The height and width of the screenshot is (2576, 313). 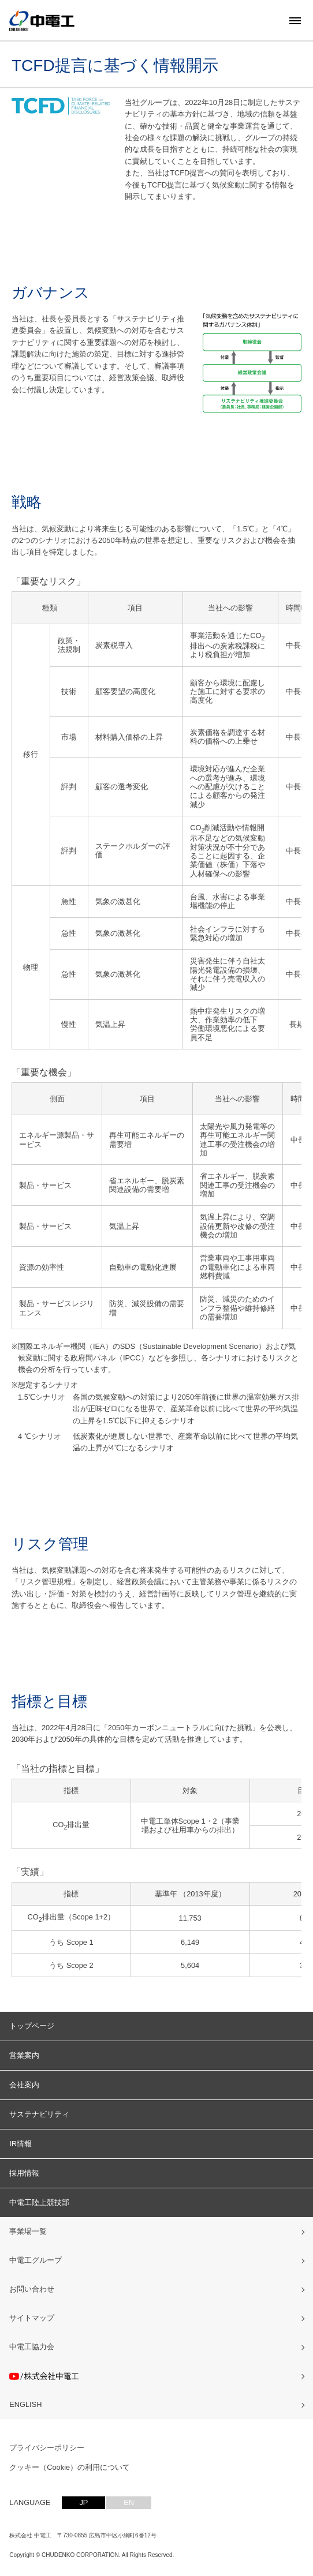 I want to click on サイトマップ, so click(x=31, y=2317).